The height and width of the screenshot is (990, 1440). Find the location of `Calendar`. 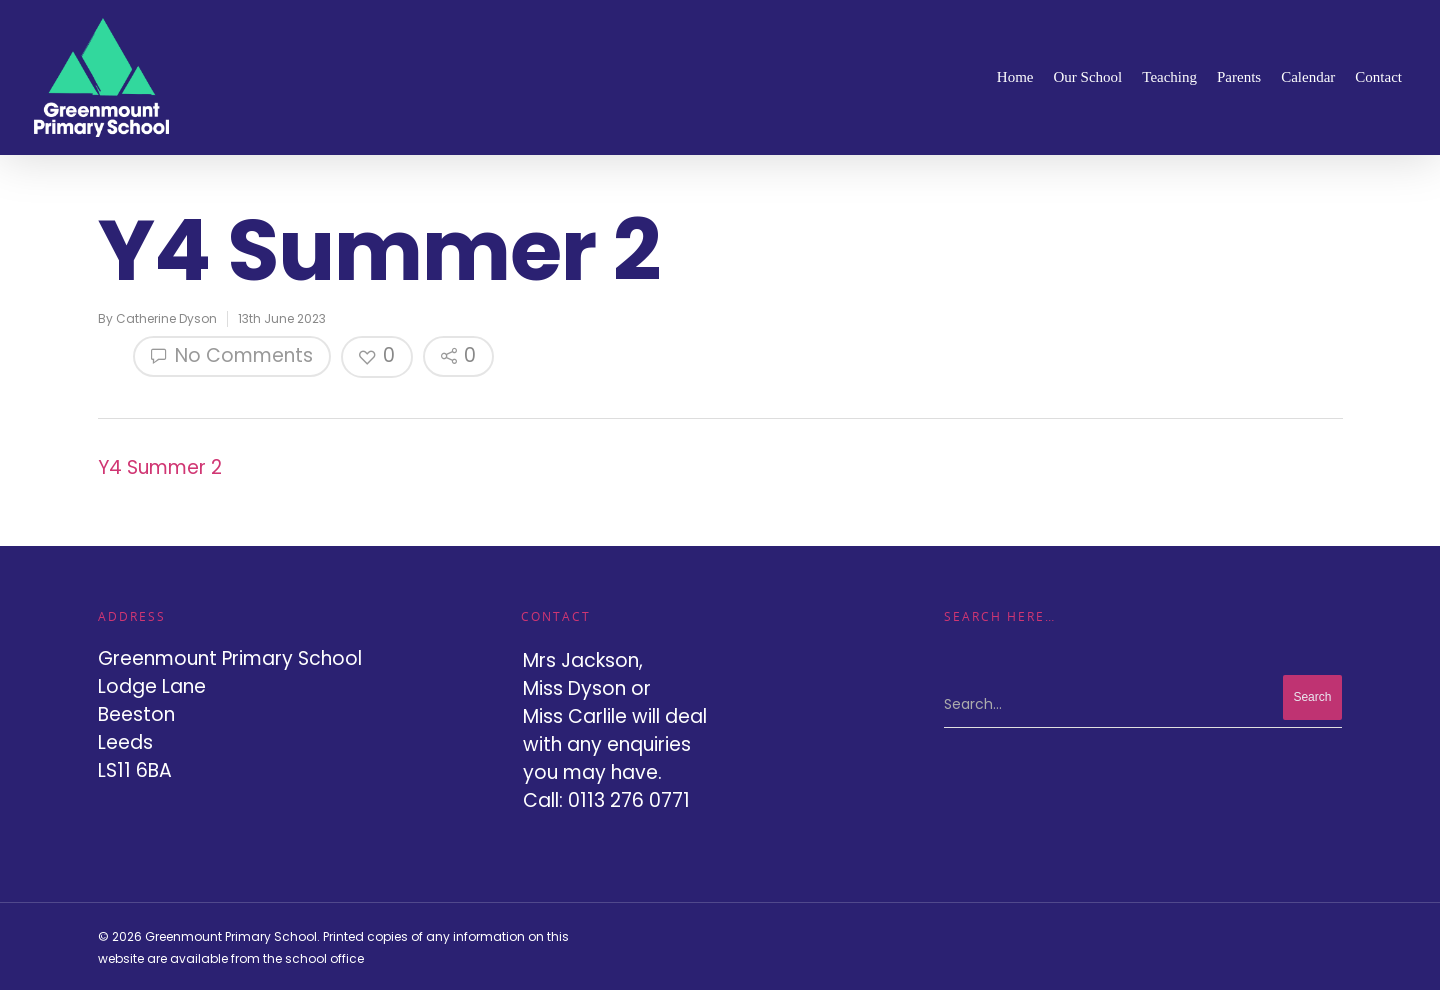

Calendar is located at coordinates (1308, 77).